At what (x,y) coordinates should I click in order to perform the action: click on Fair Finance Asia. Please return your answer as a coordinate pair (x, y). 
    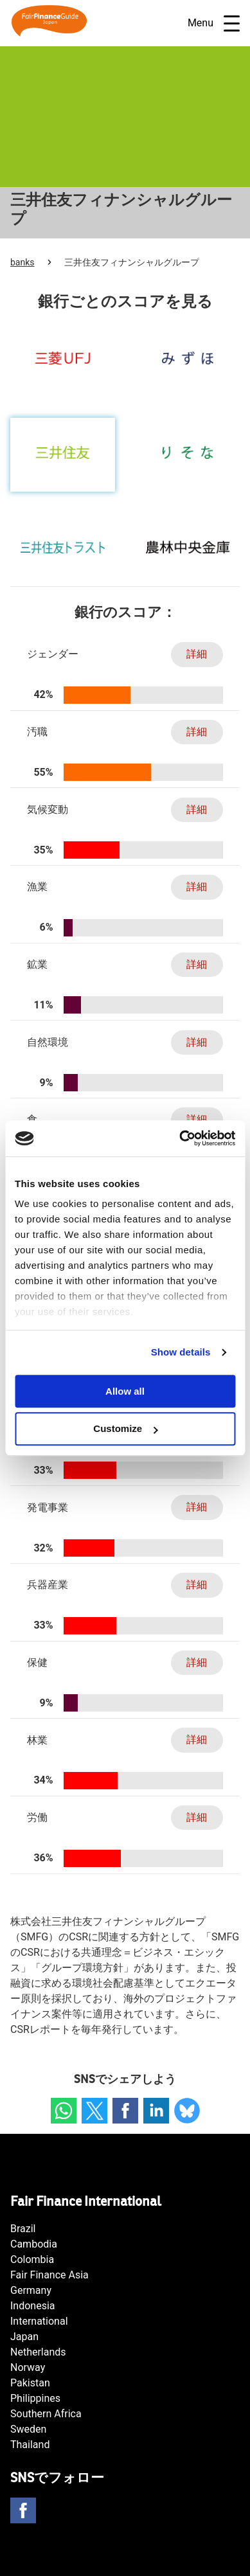
    Looking at the image, I should click on (49, 2275).